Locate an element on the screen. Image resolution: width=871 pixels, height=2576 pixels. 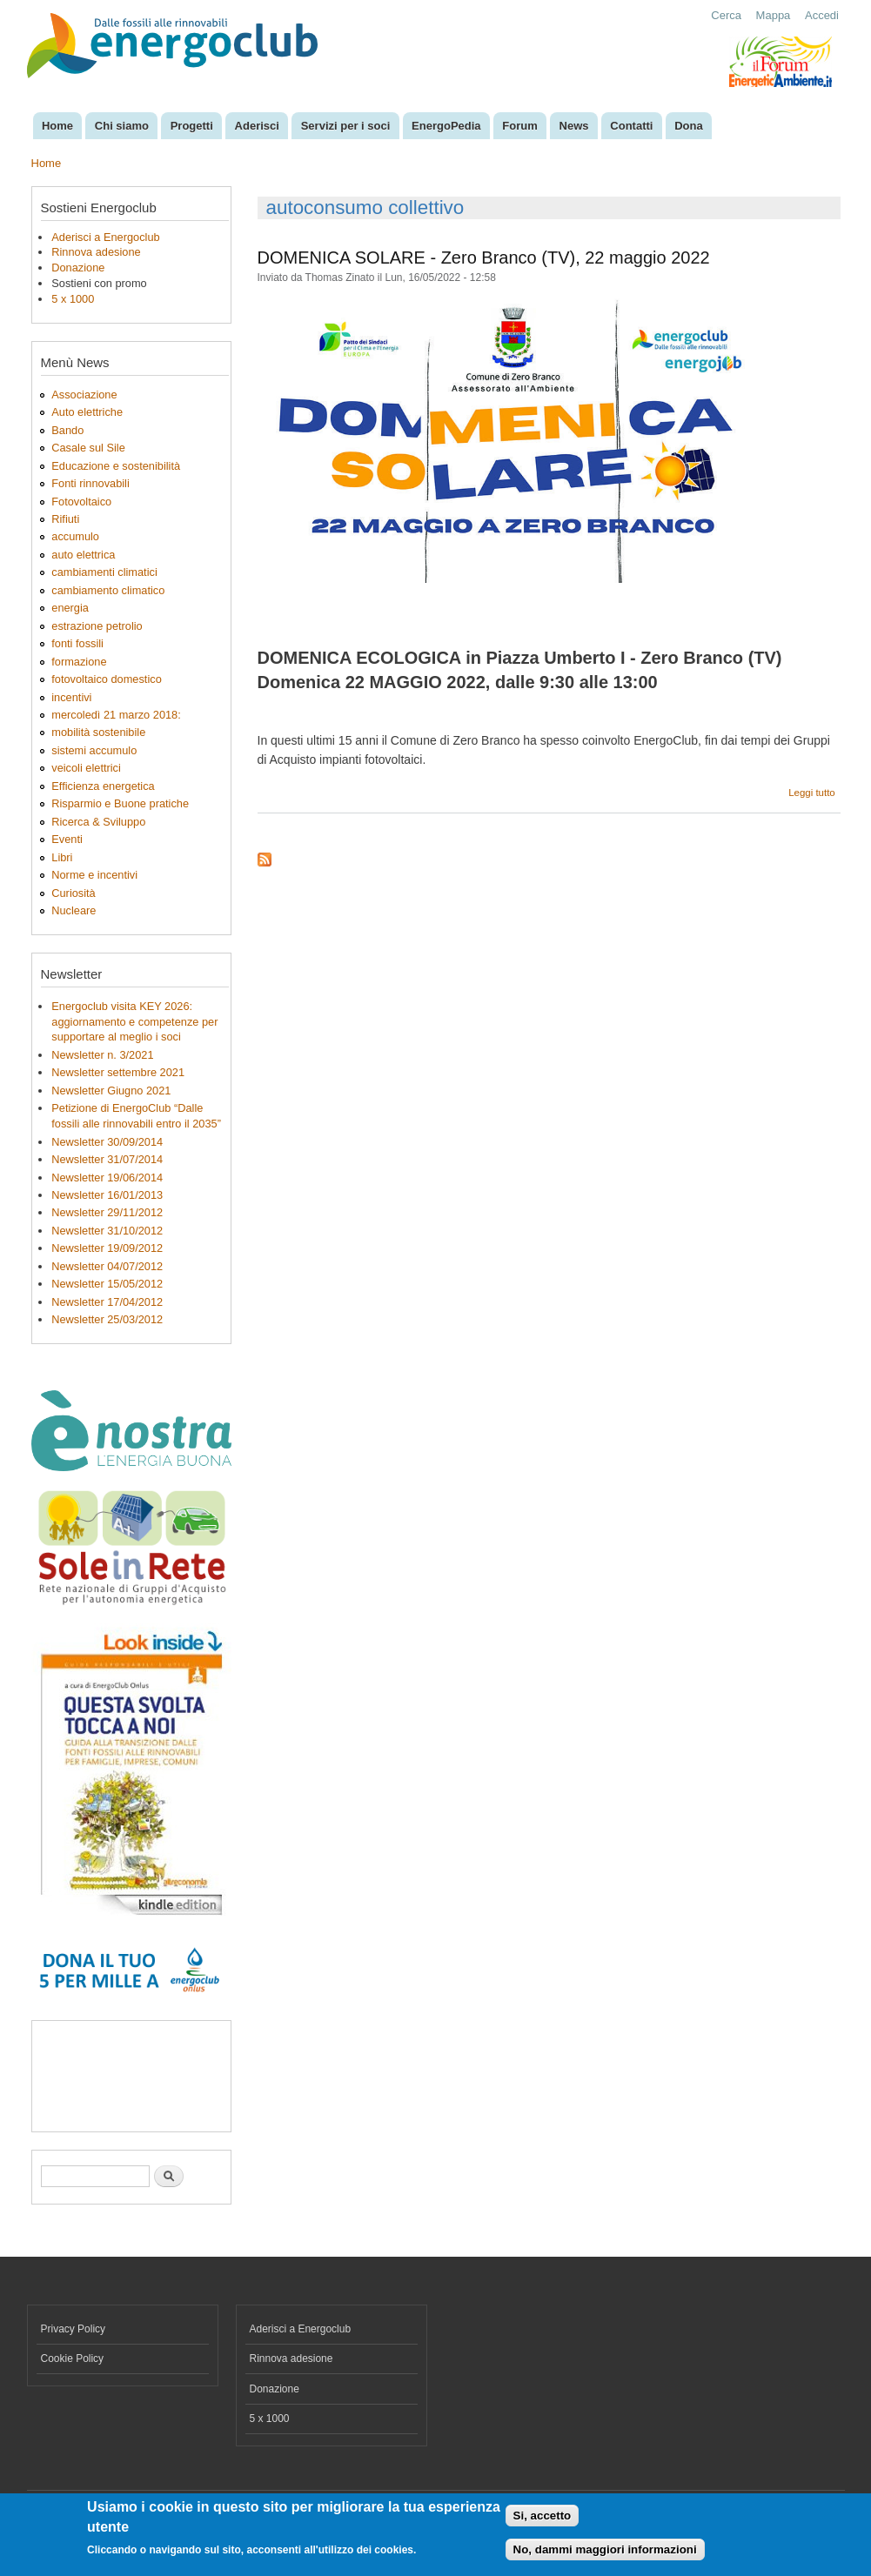
Aderisci a Energoclub is located at coordinates (105, 237).